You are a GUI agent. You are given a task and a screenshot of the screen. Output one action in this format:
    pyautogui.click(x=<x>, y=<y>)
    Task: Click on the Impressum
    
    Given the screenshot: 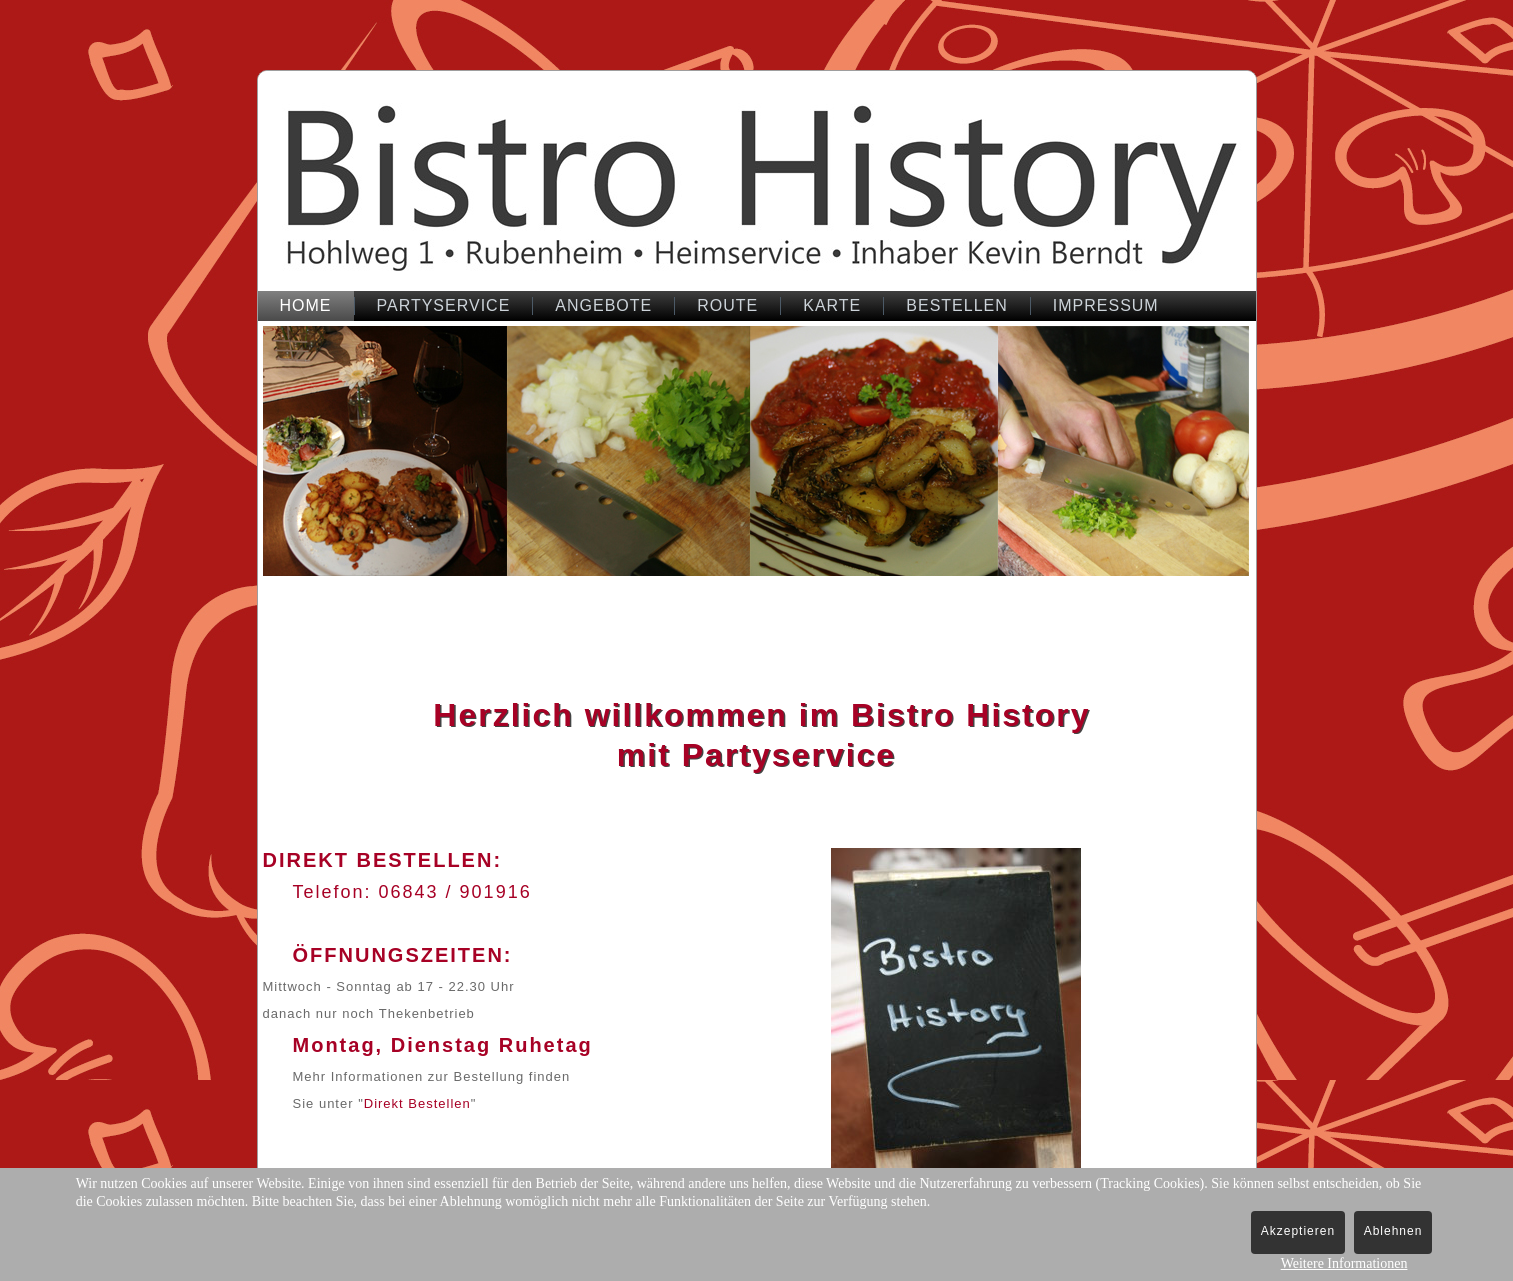 What is the action you would take?
    pyautogui.click(x=1106, y=305)
    